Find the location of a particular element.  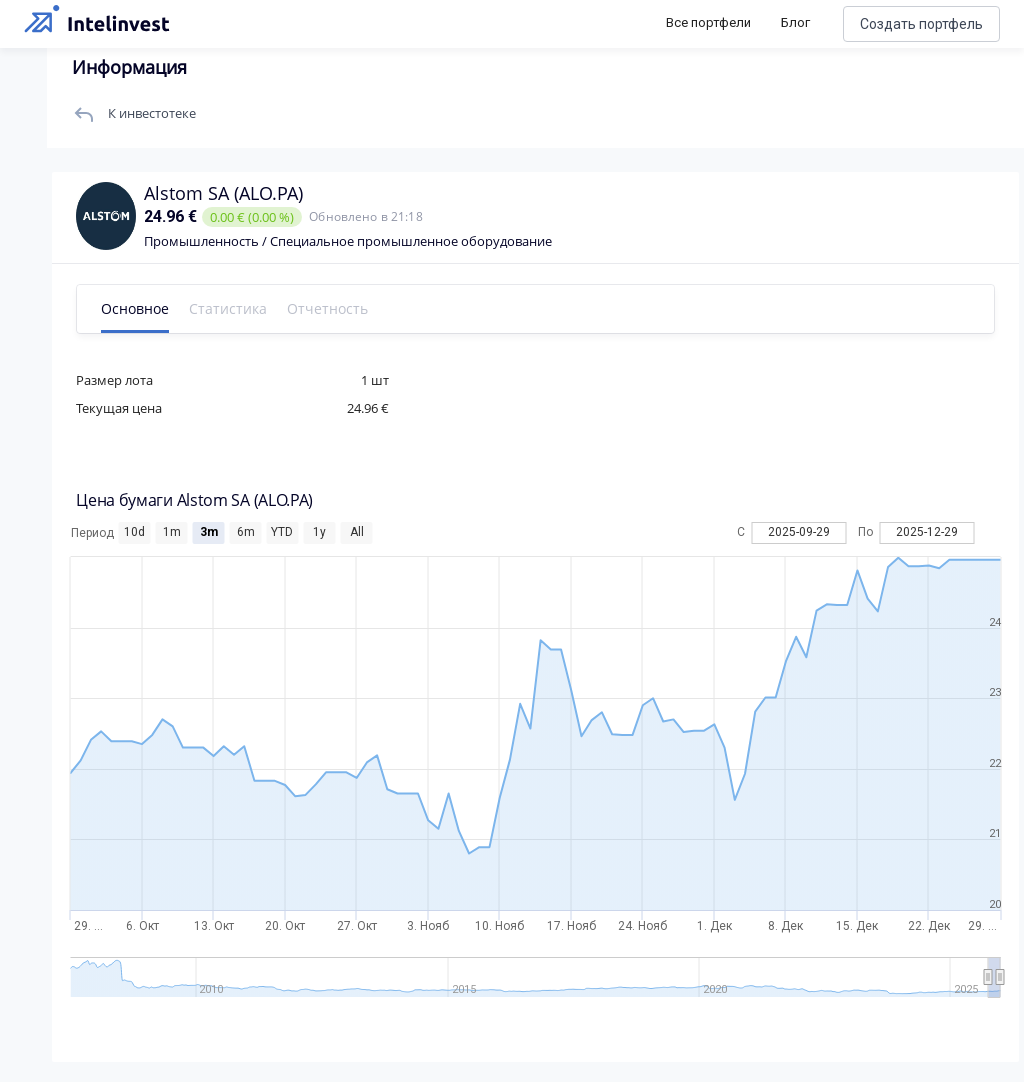

Отчетность is located at coordinates (340, 308).